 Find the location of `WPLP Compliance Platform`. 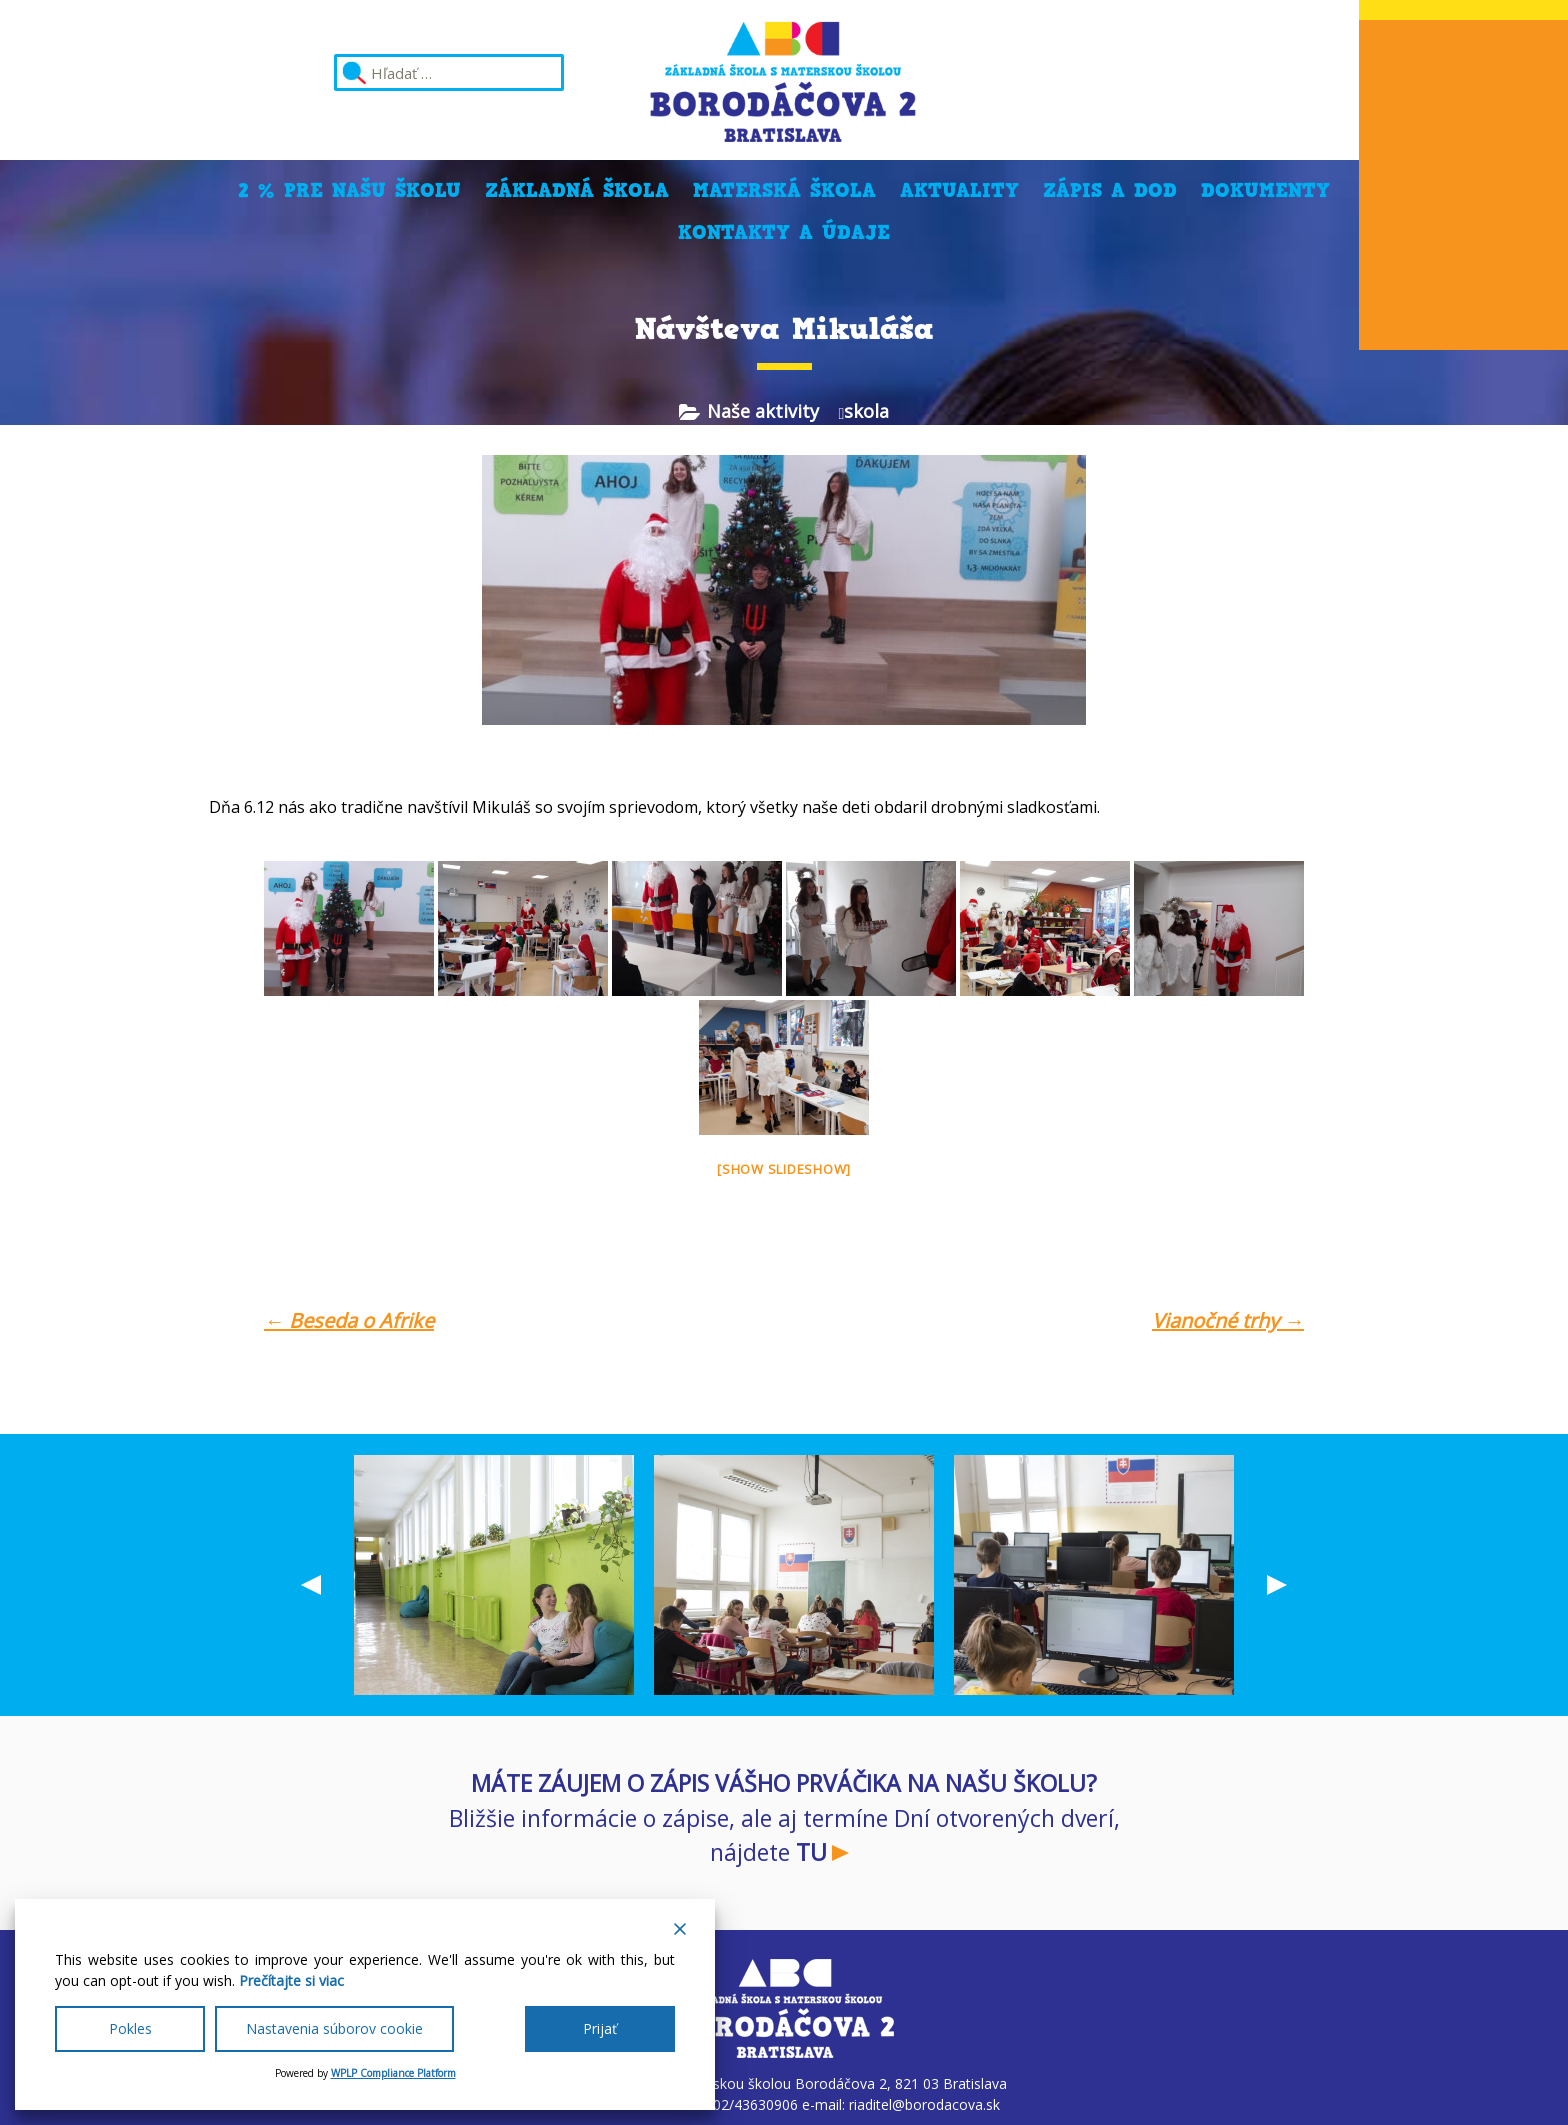

WPLP Compliance Platform is located at coordinates (393, 2073).